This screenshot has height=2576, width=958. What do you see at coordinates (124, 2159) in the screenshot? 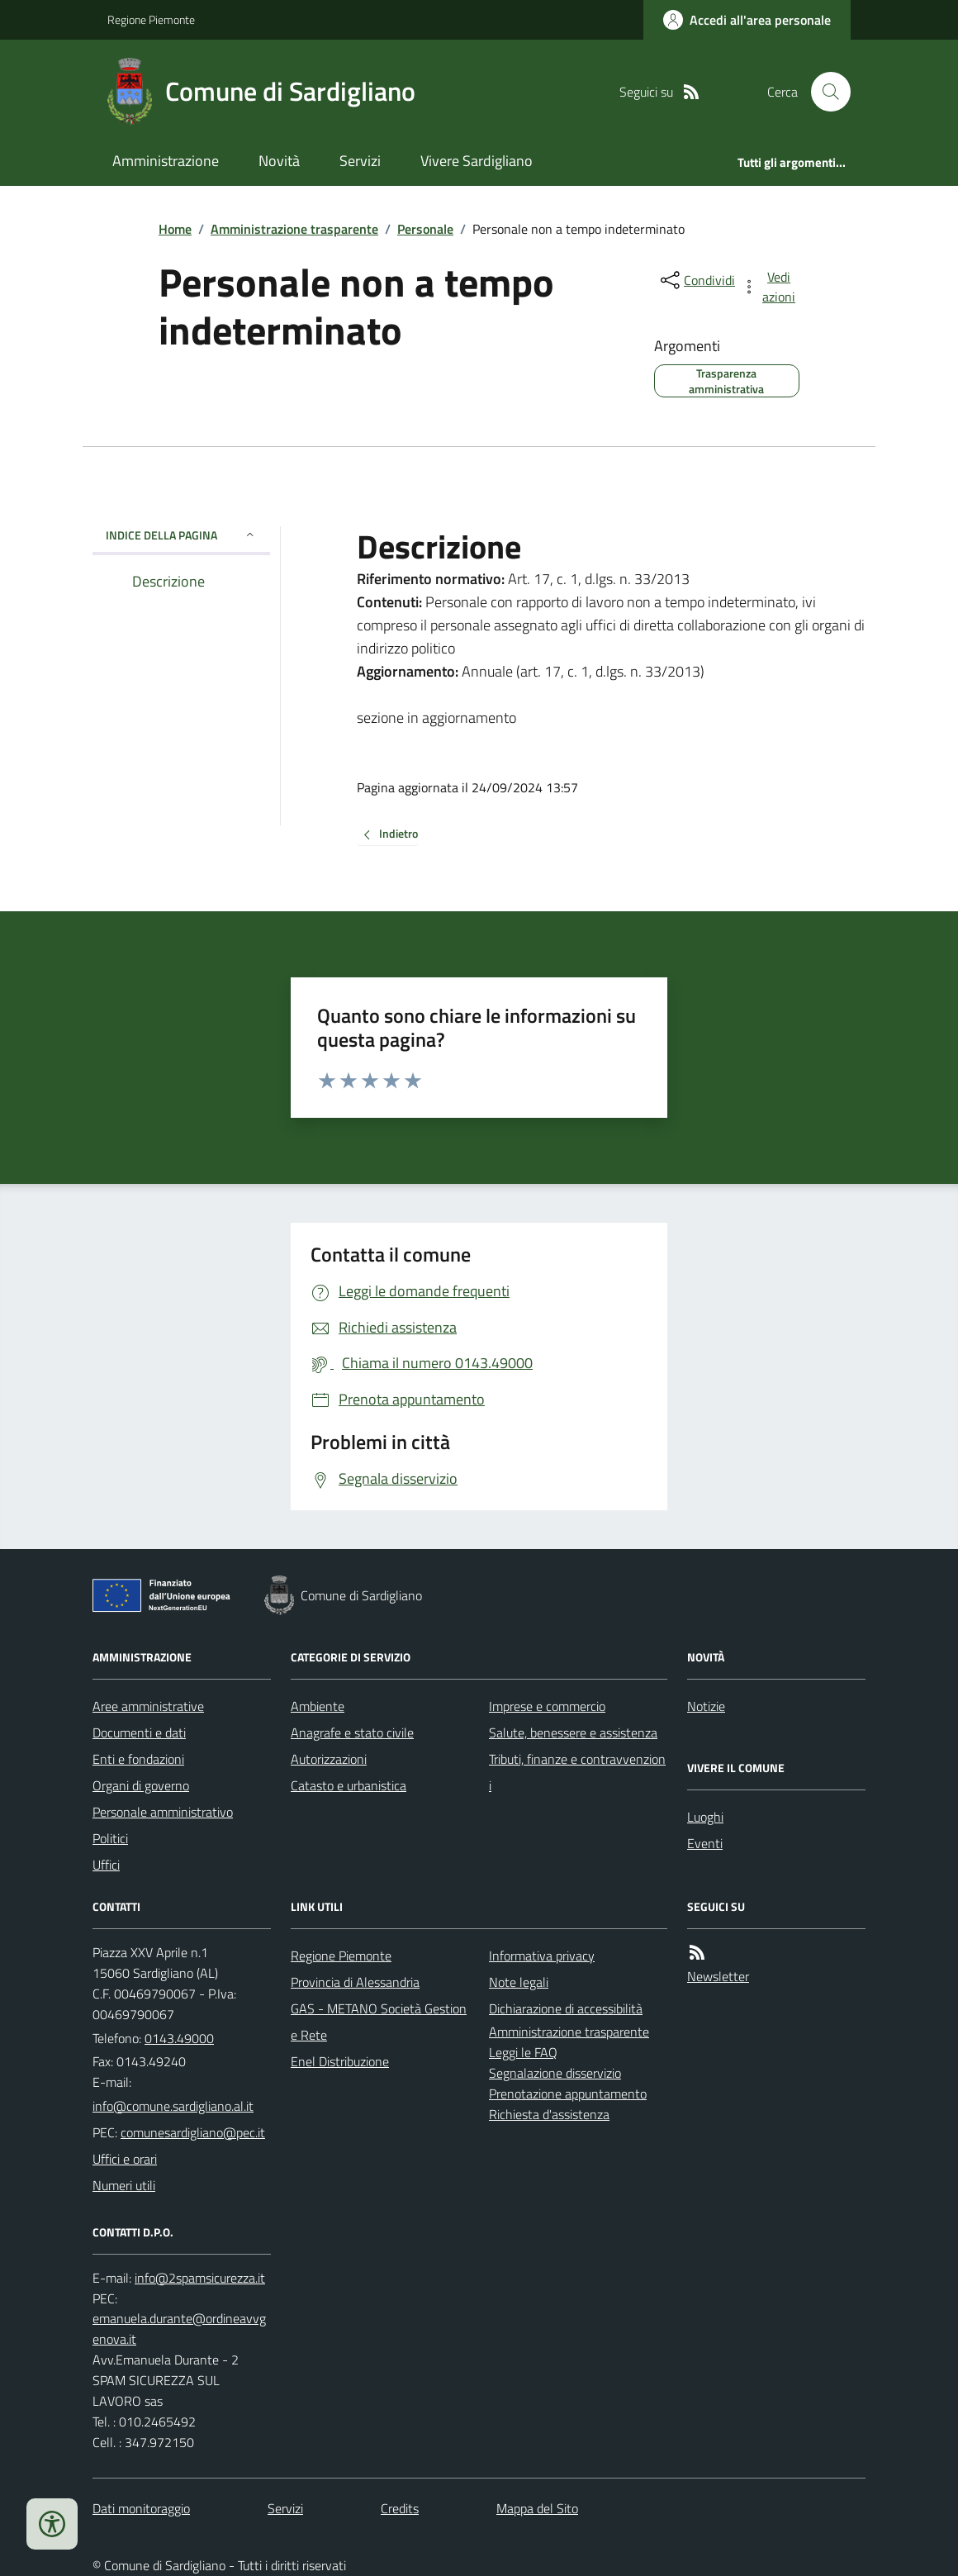
I see `Uffici e orari` at bounding box center [124, 2159].